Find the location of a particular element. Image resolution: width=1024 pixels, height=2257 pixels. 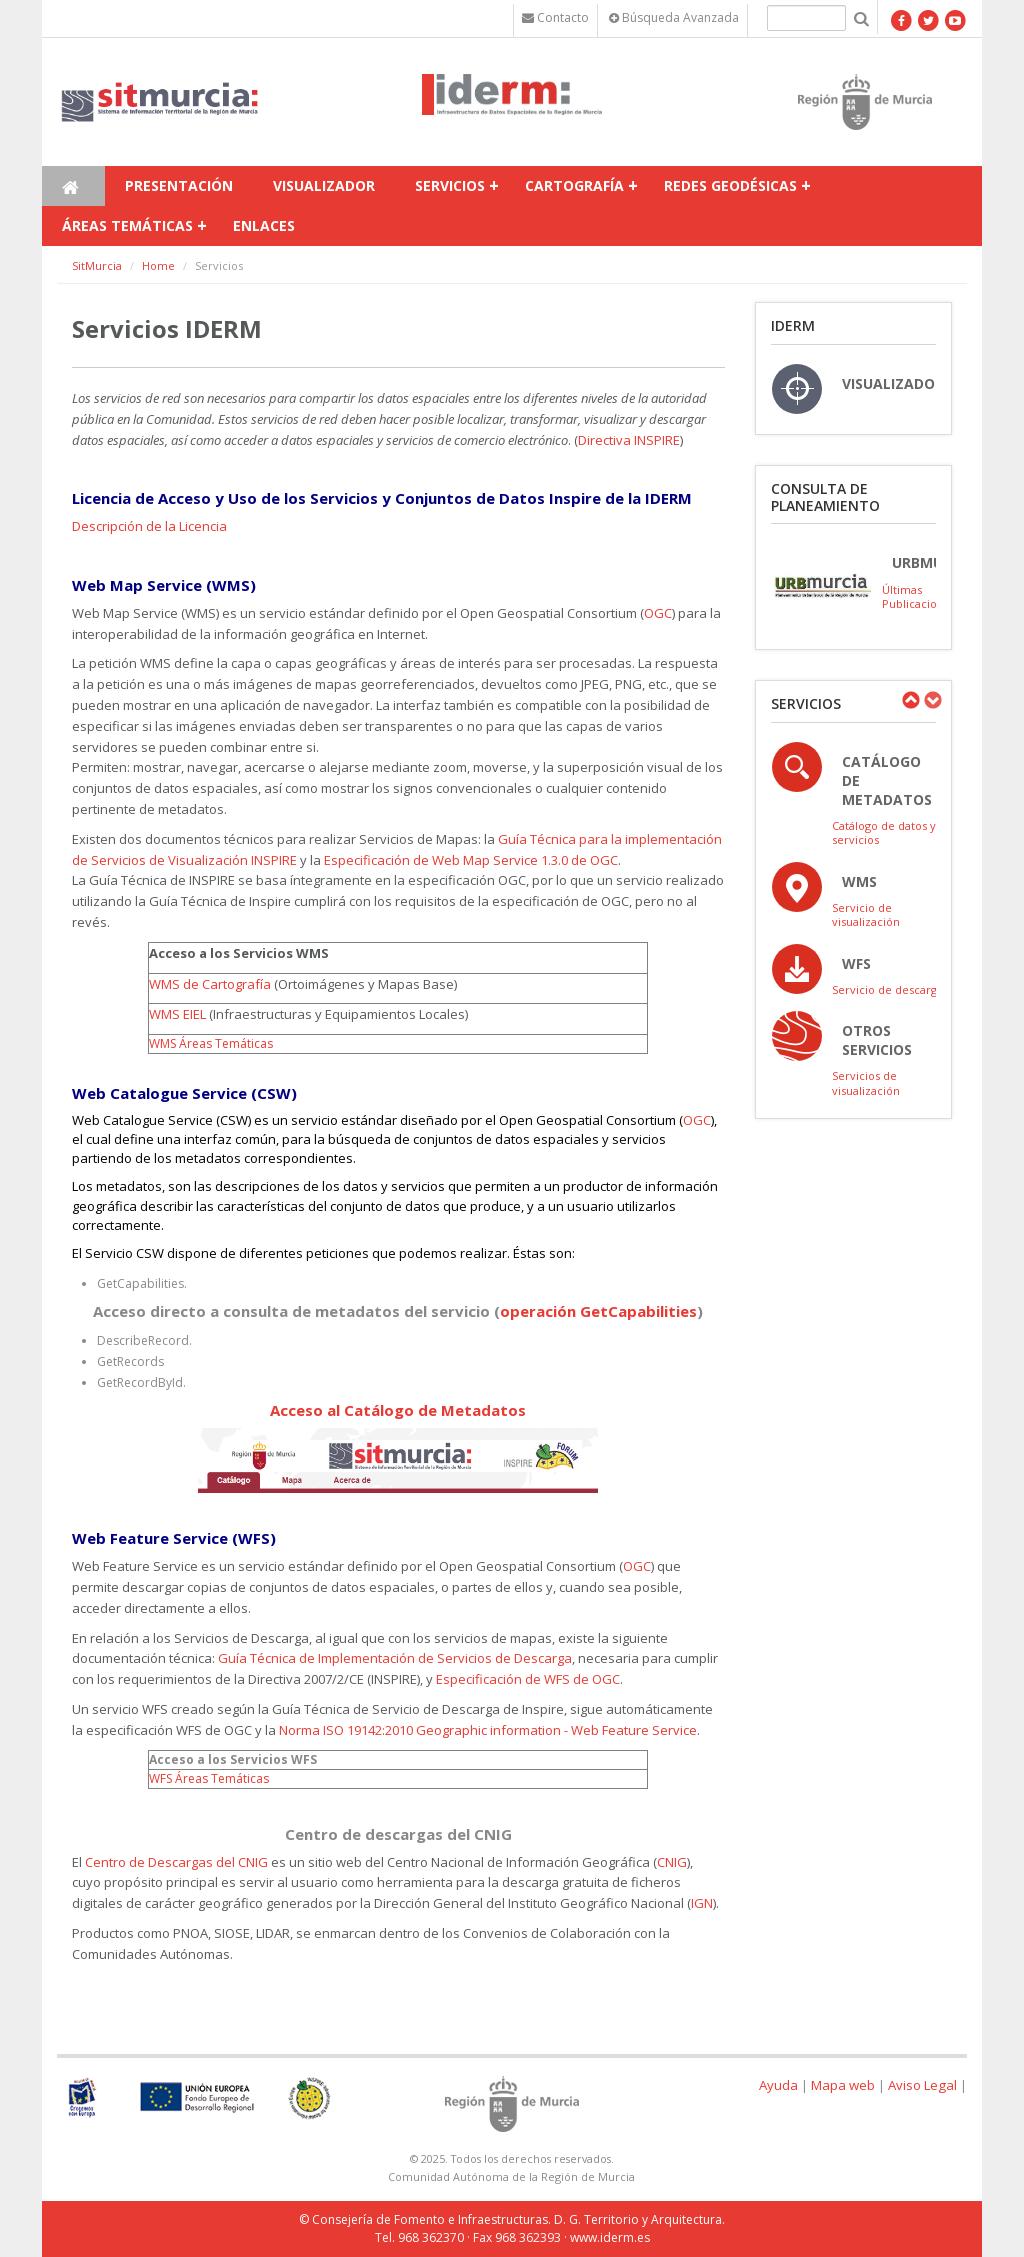

Previous is located at coordinates (910, 700).